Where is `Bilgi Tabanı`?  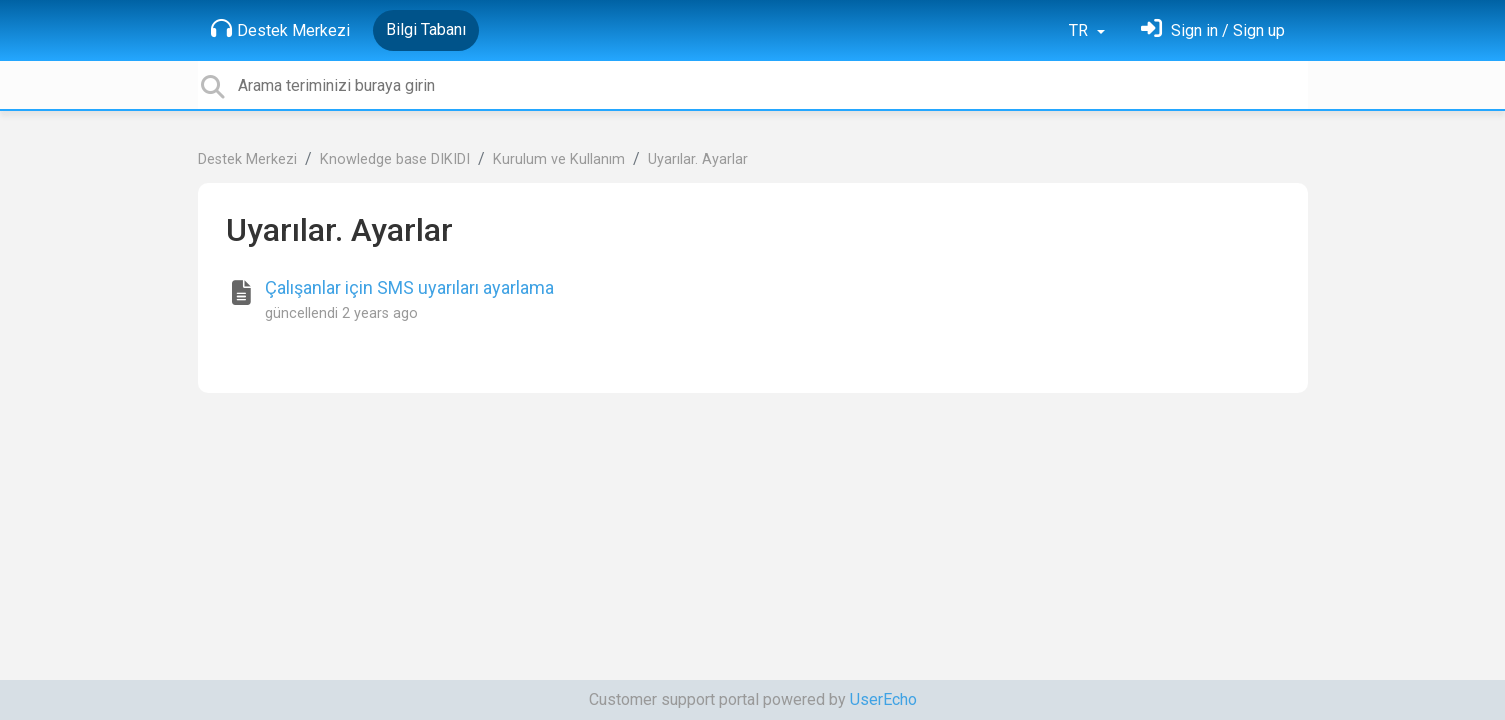 Bilgi Tabanı is located at coordinates (426, 29).